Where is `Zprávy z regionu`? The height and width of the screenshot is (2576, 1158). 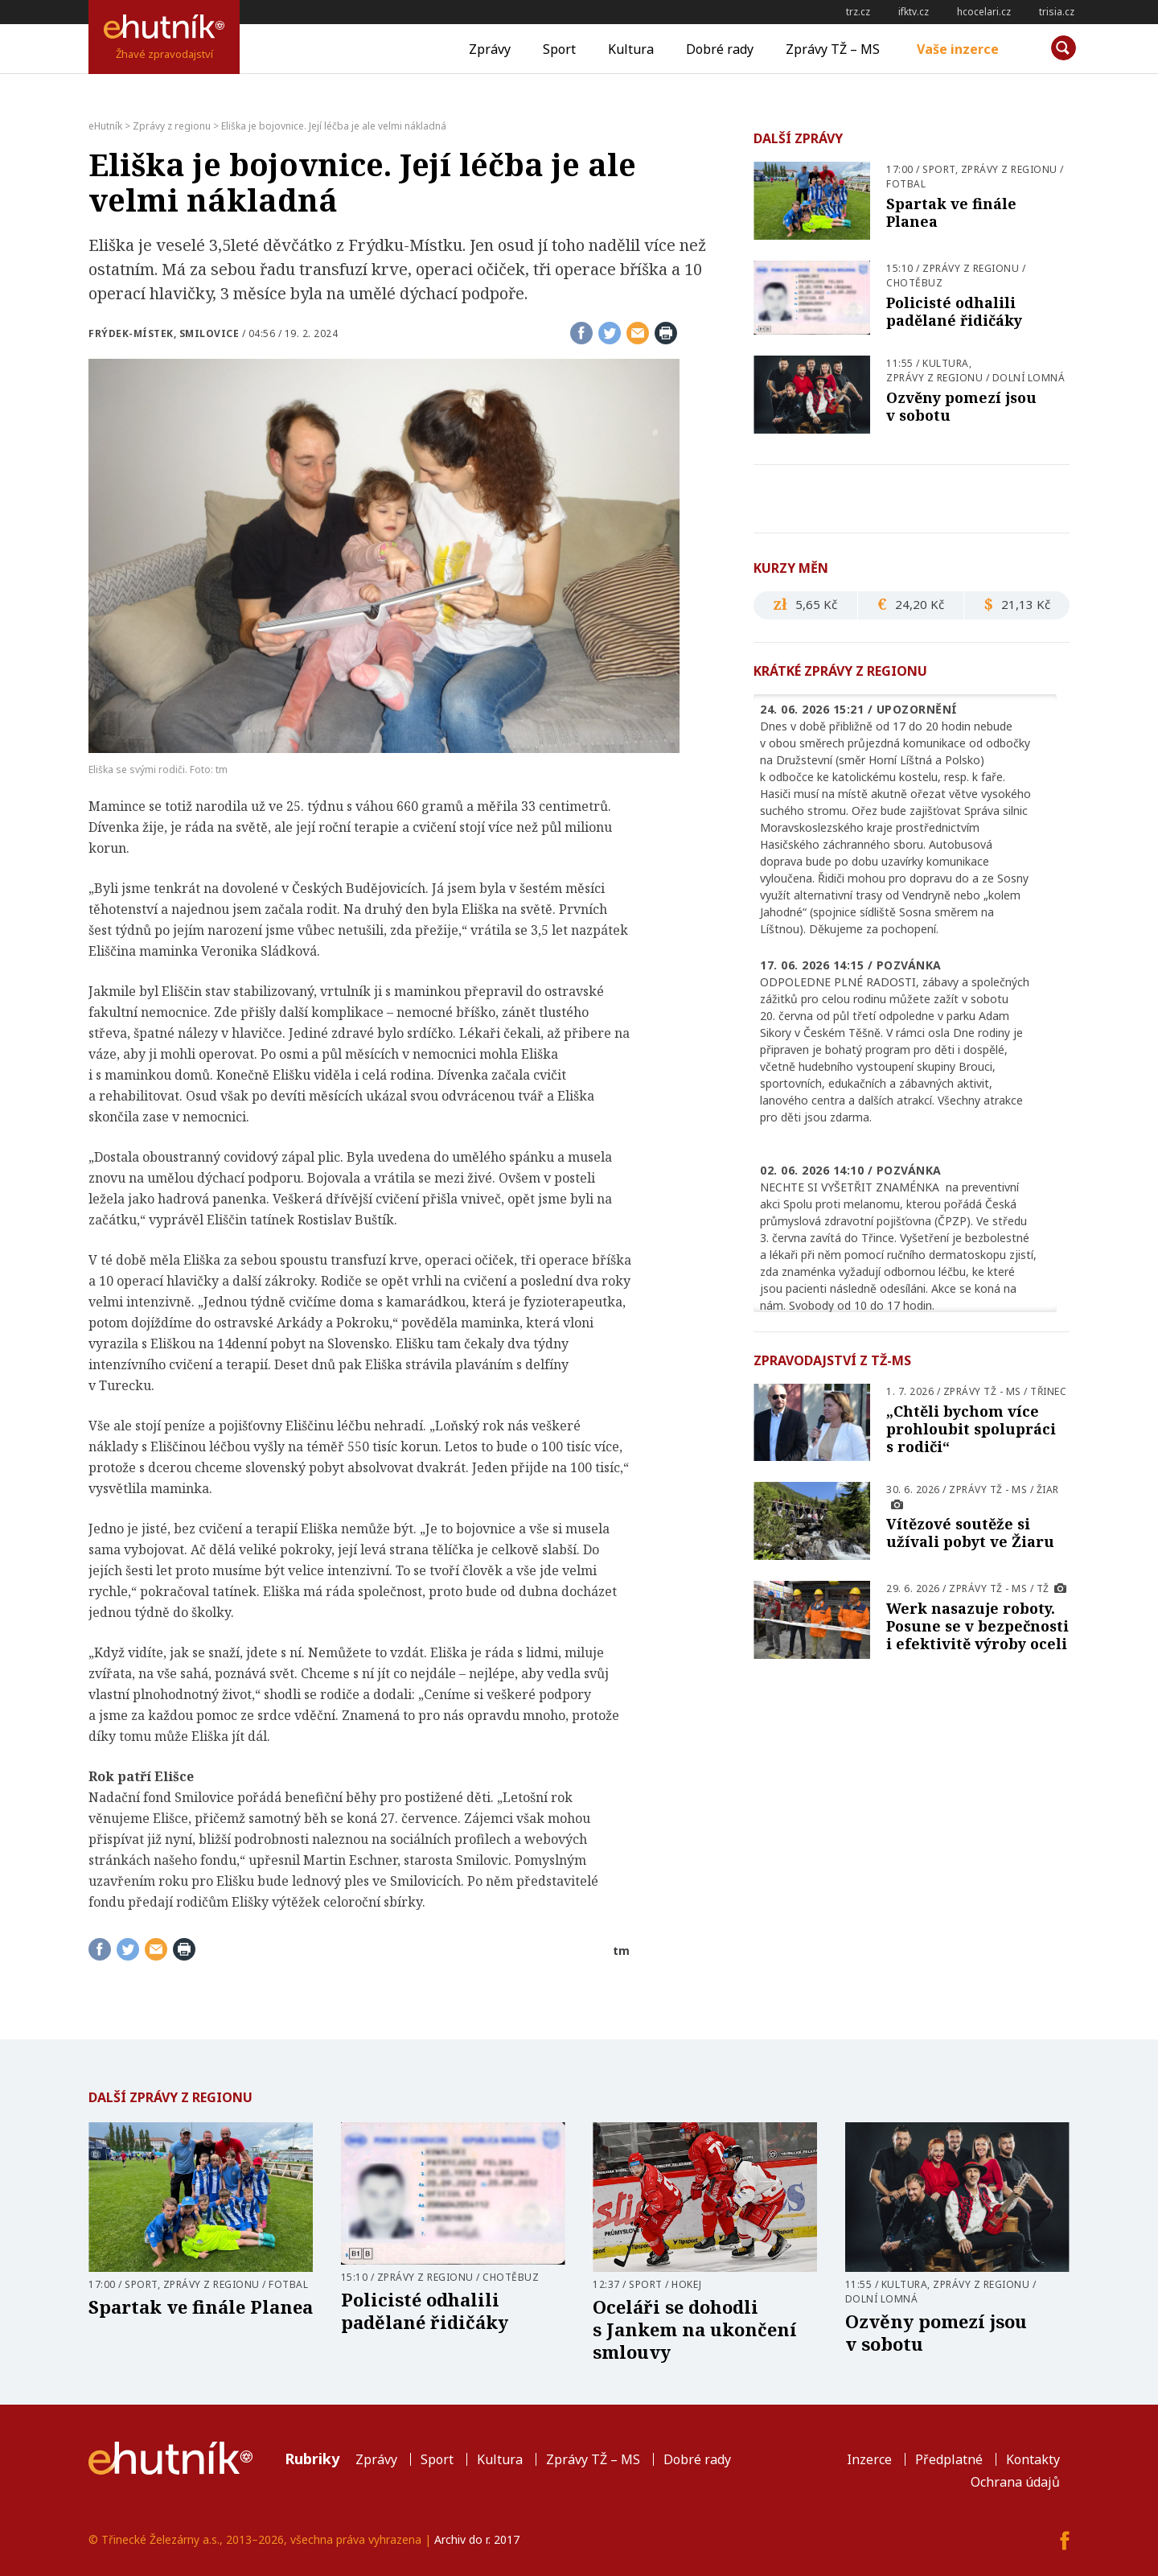
Zprávy z regionu is located at coordinates (1009, 169).